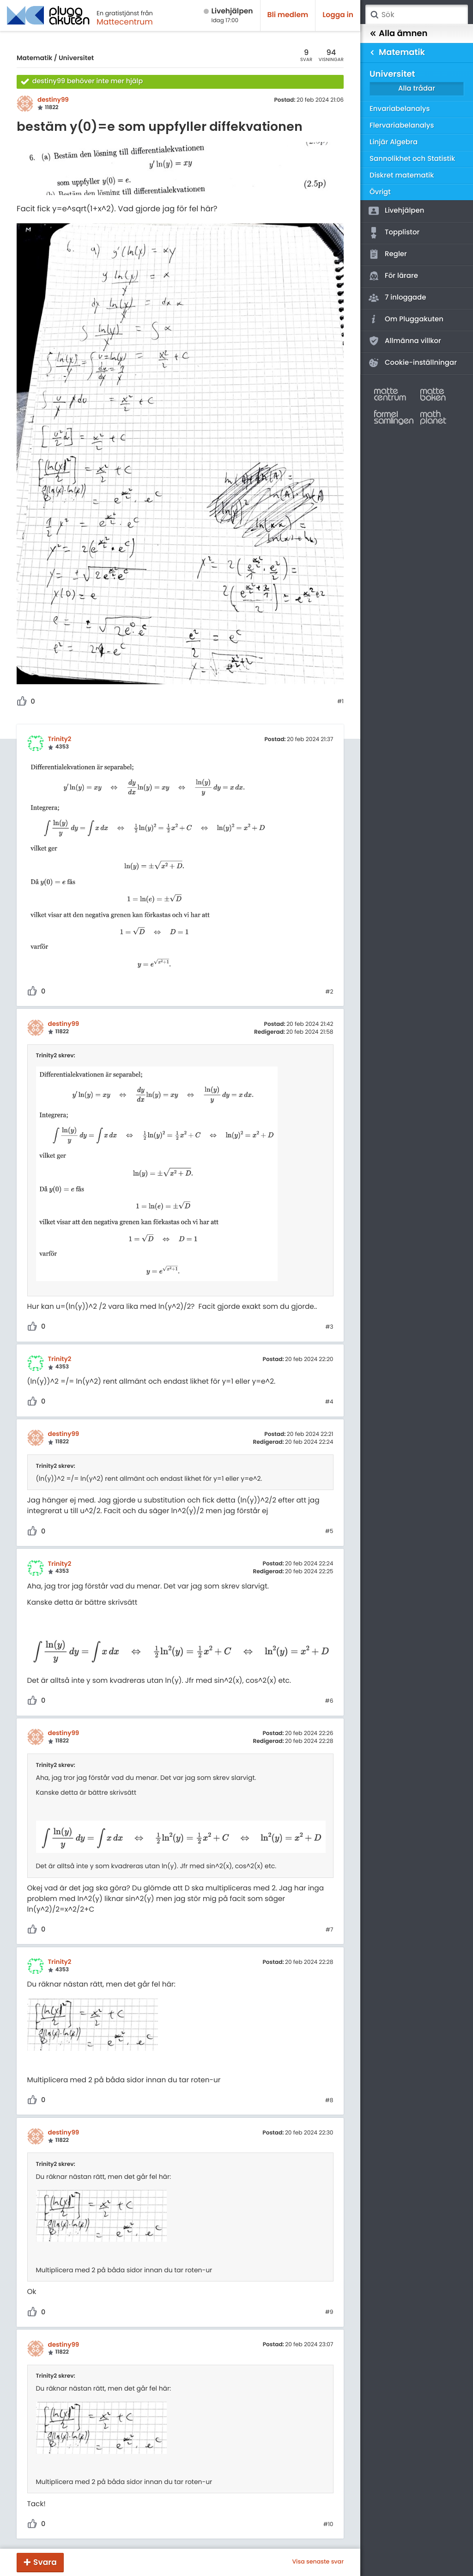  I want to click on #5, so click(329, 1531).